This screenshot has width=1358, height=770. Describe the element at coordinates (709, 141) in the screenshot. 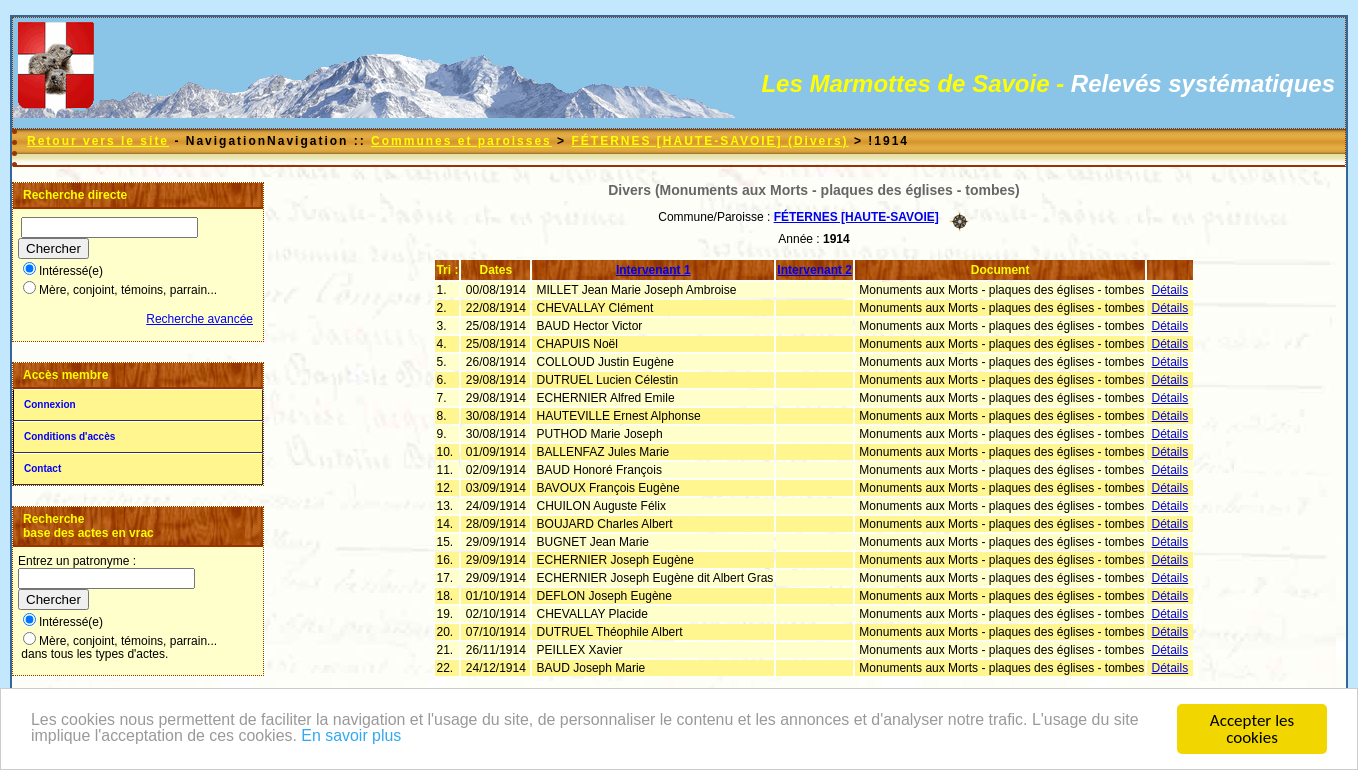

I see `FÉTERNES [HAUTE-SAVOIE] (Divers)` at that location.